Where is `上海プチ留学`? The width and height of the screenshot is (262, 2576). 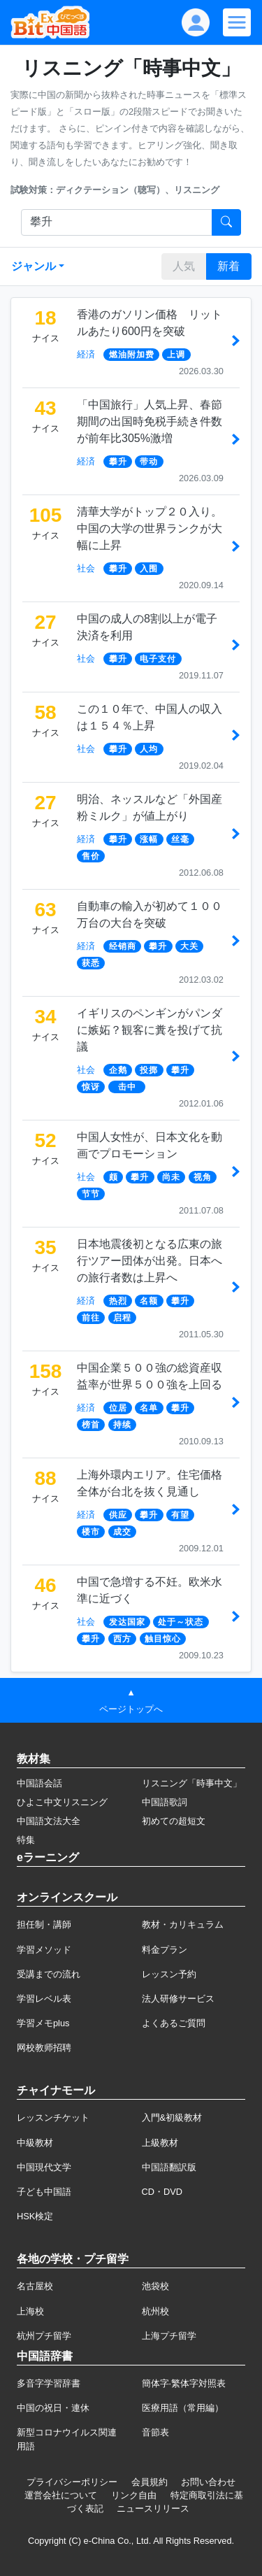 上海プチ留学 is located at coordinates (169, 2336).